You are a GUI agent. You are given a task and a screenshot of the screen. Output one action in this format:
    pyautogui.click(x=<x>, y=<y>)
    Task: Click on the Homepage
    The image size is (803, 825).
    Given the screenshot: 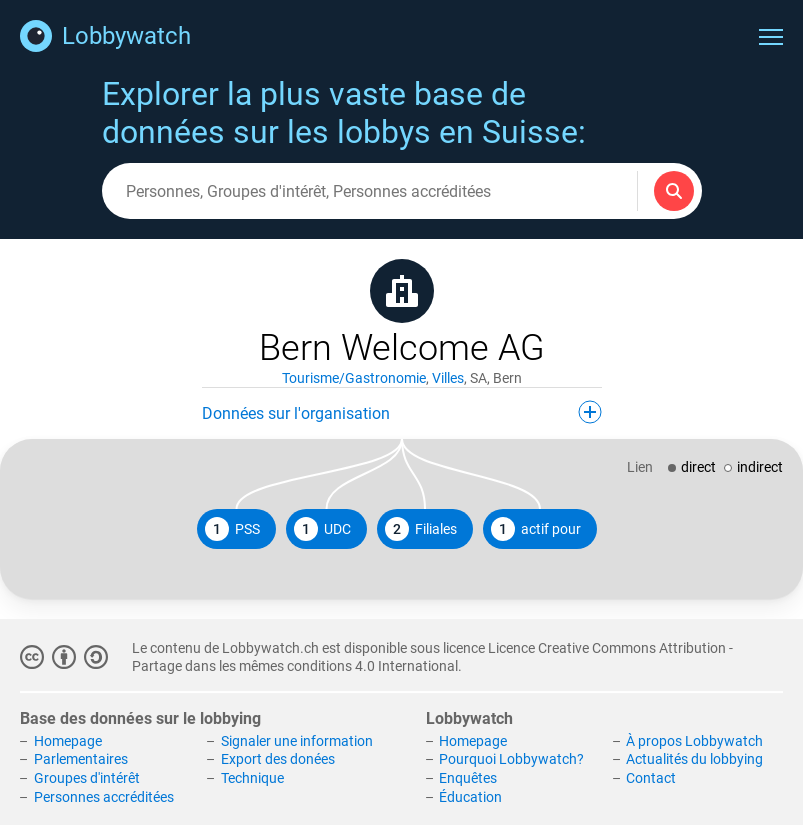 What is the action you would take?
    pyautogui.click(x=68, y=741)
    